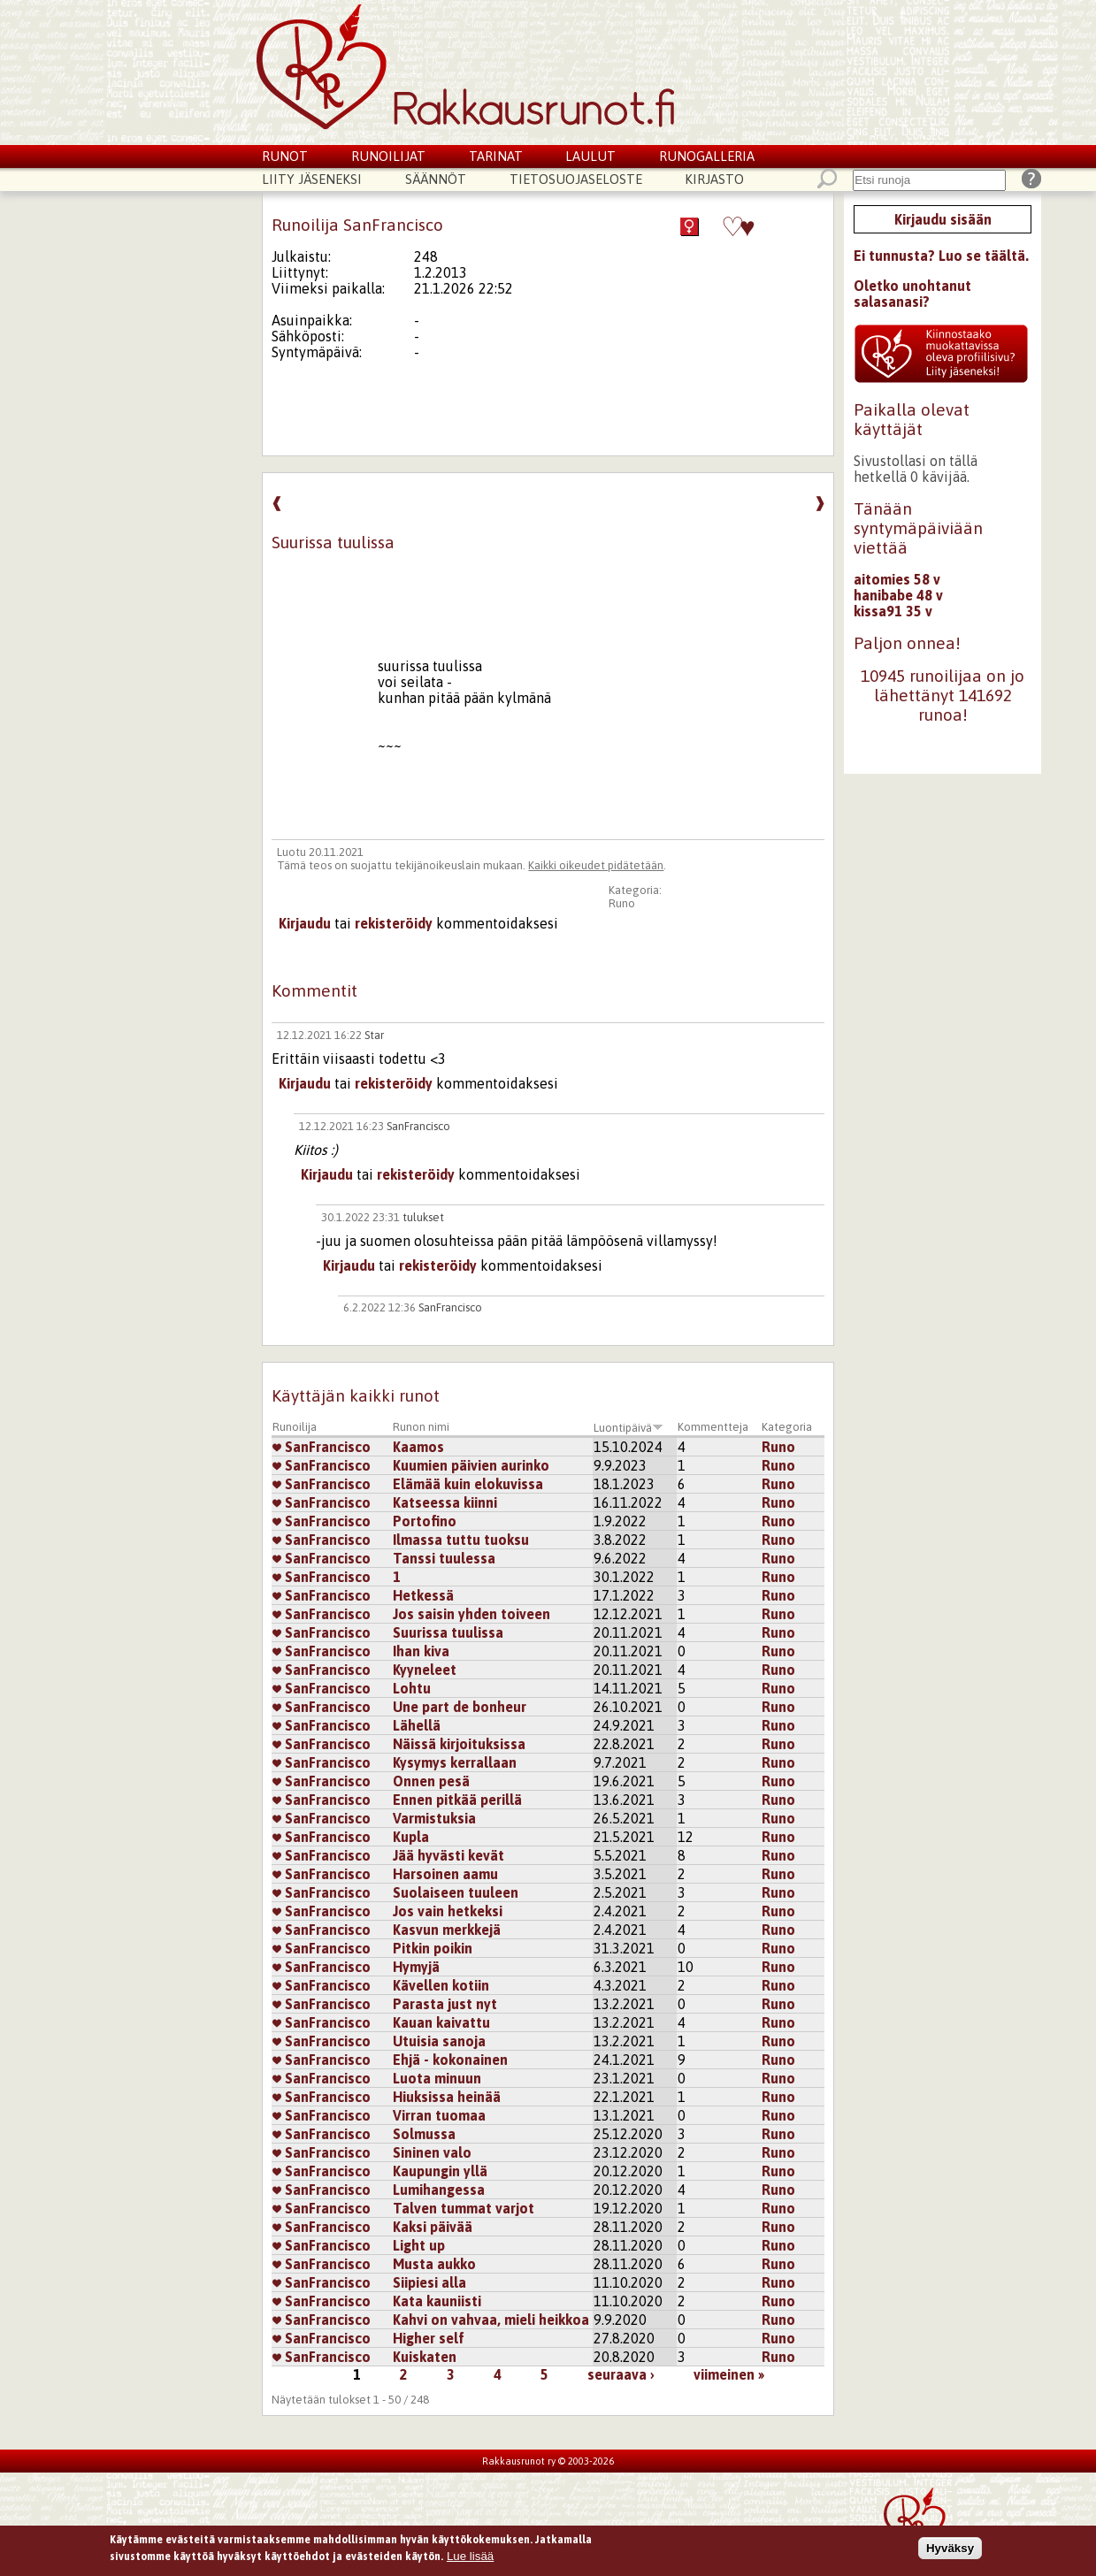 The height and width of the screenshot is (2576, 1096). What do you see at coordinates (912, 294) in the screenshot?
I see `Oletko unohtanut salasanasi?` at bounding box center [912, 294].